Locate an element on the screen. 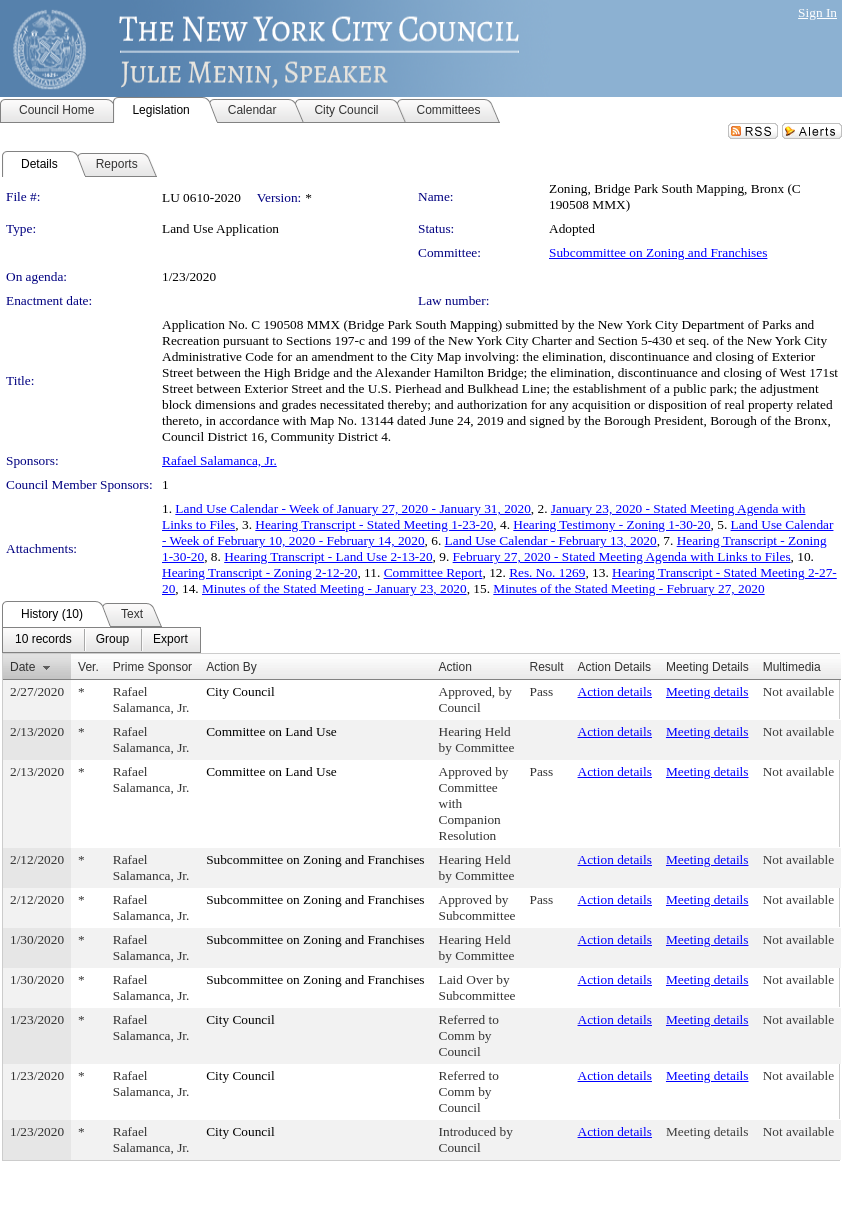  [menubar] is located at coordinates (101, 640).